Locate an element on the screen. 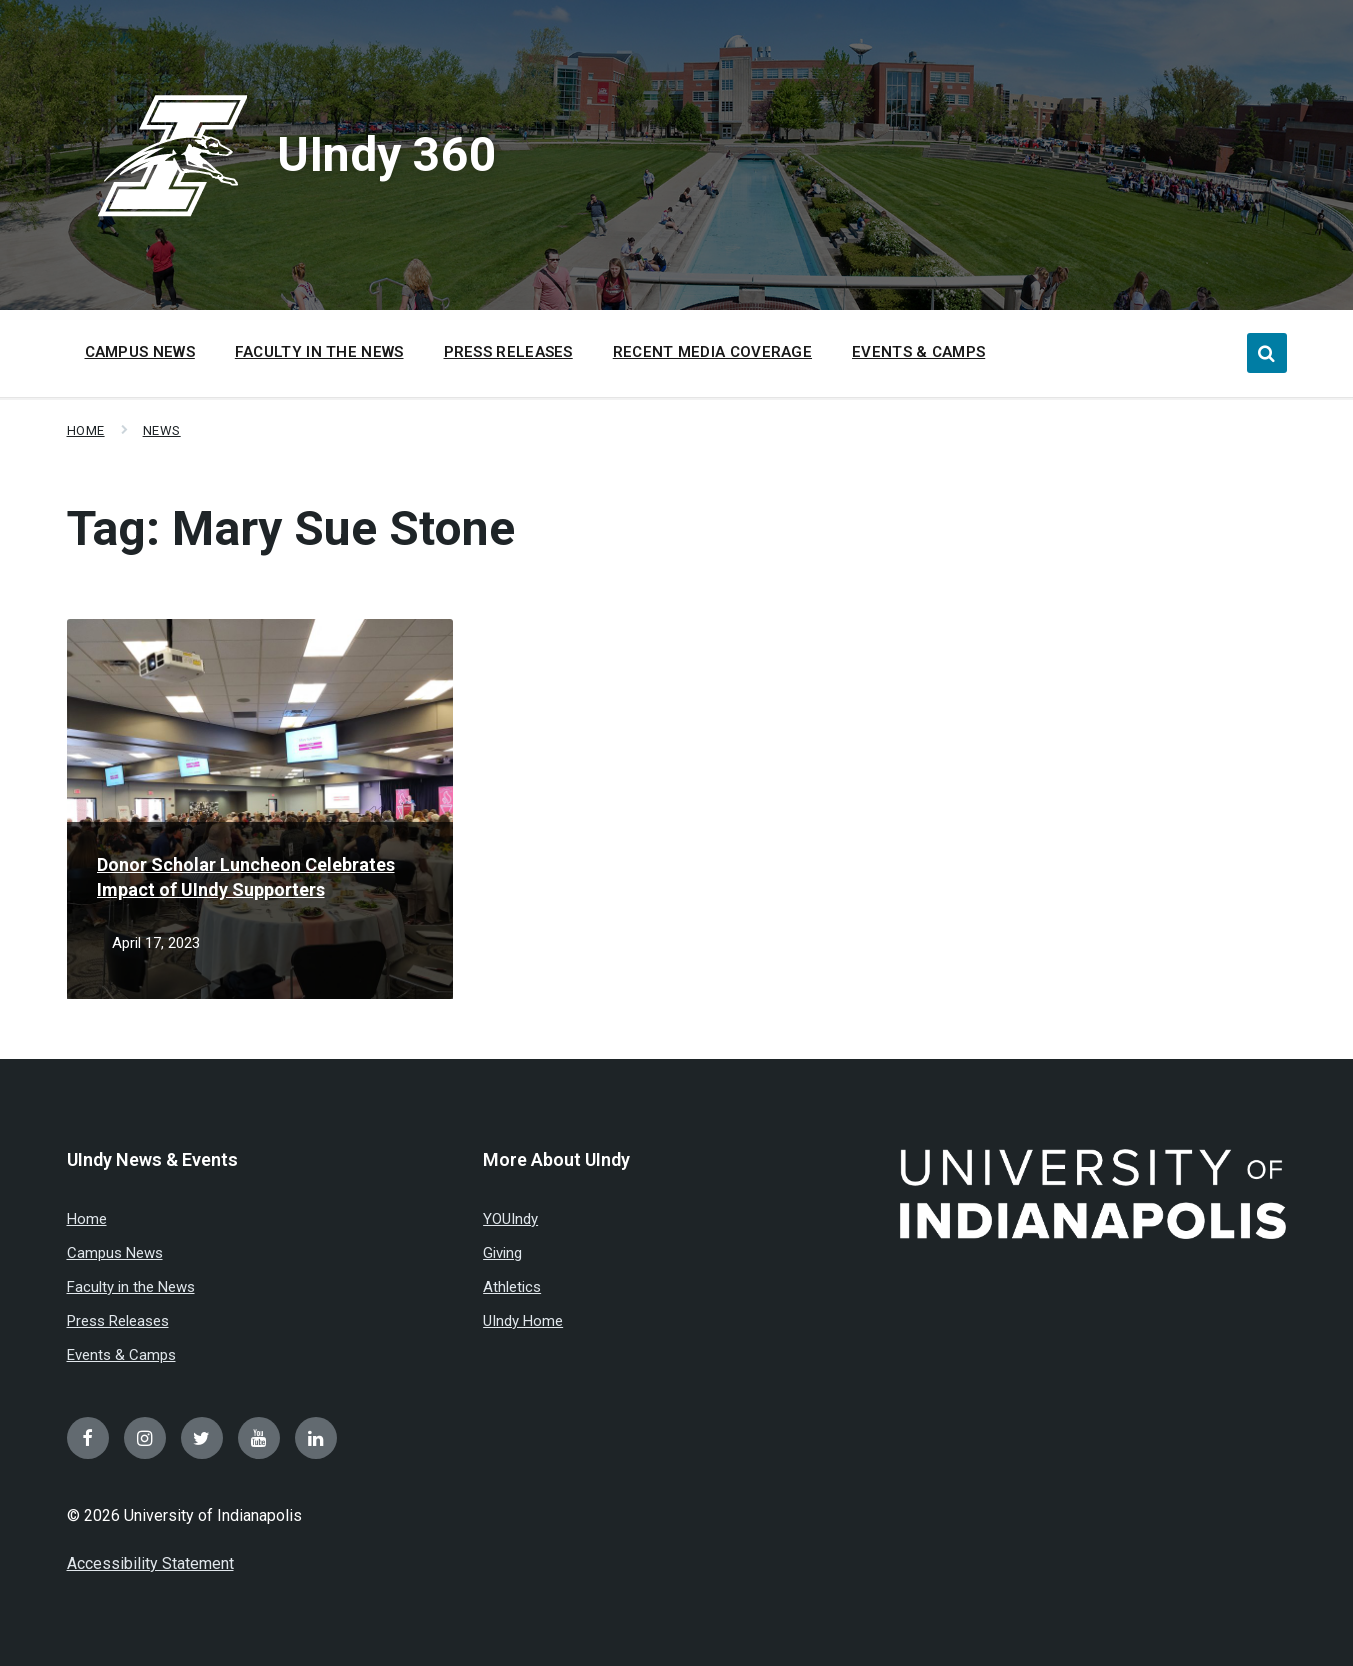  Athletics is located at coordinates (512, 1287).